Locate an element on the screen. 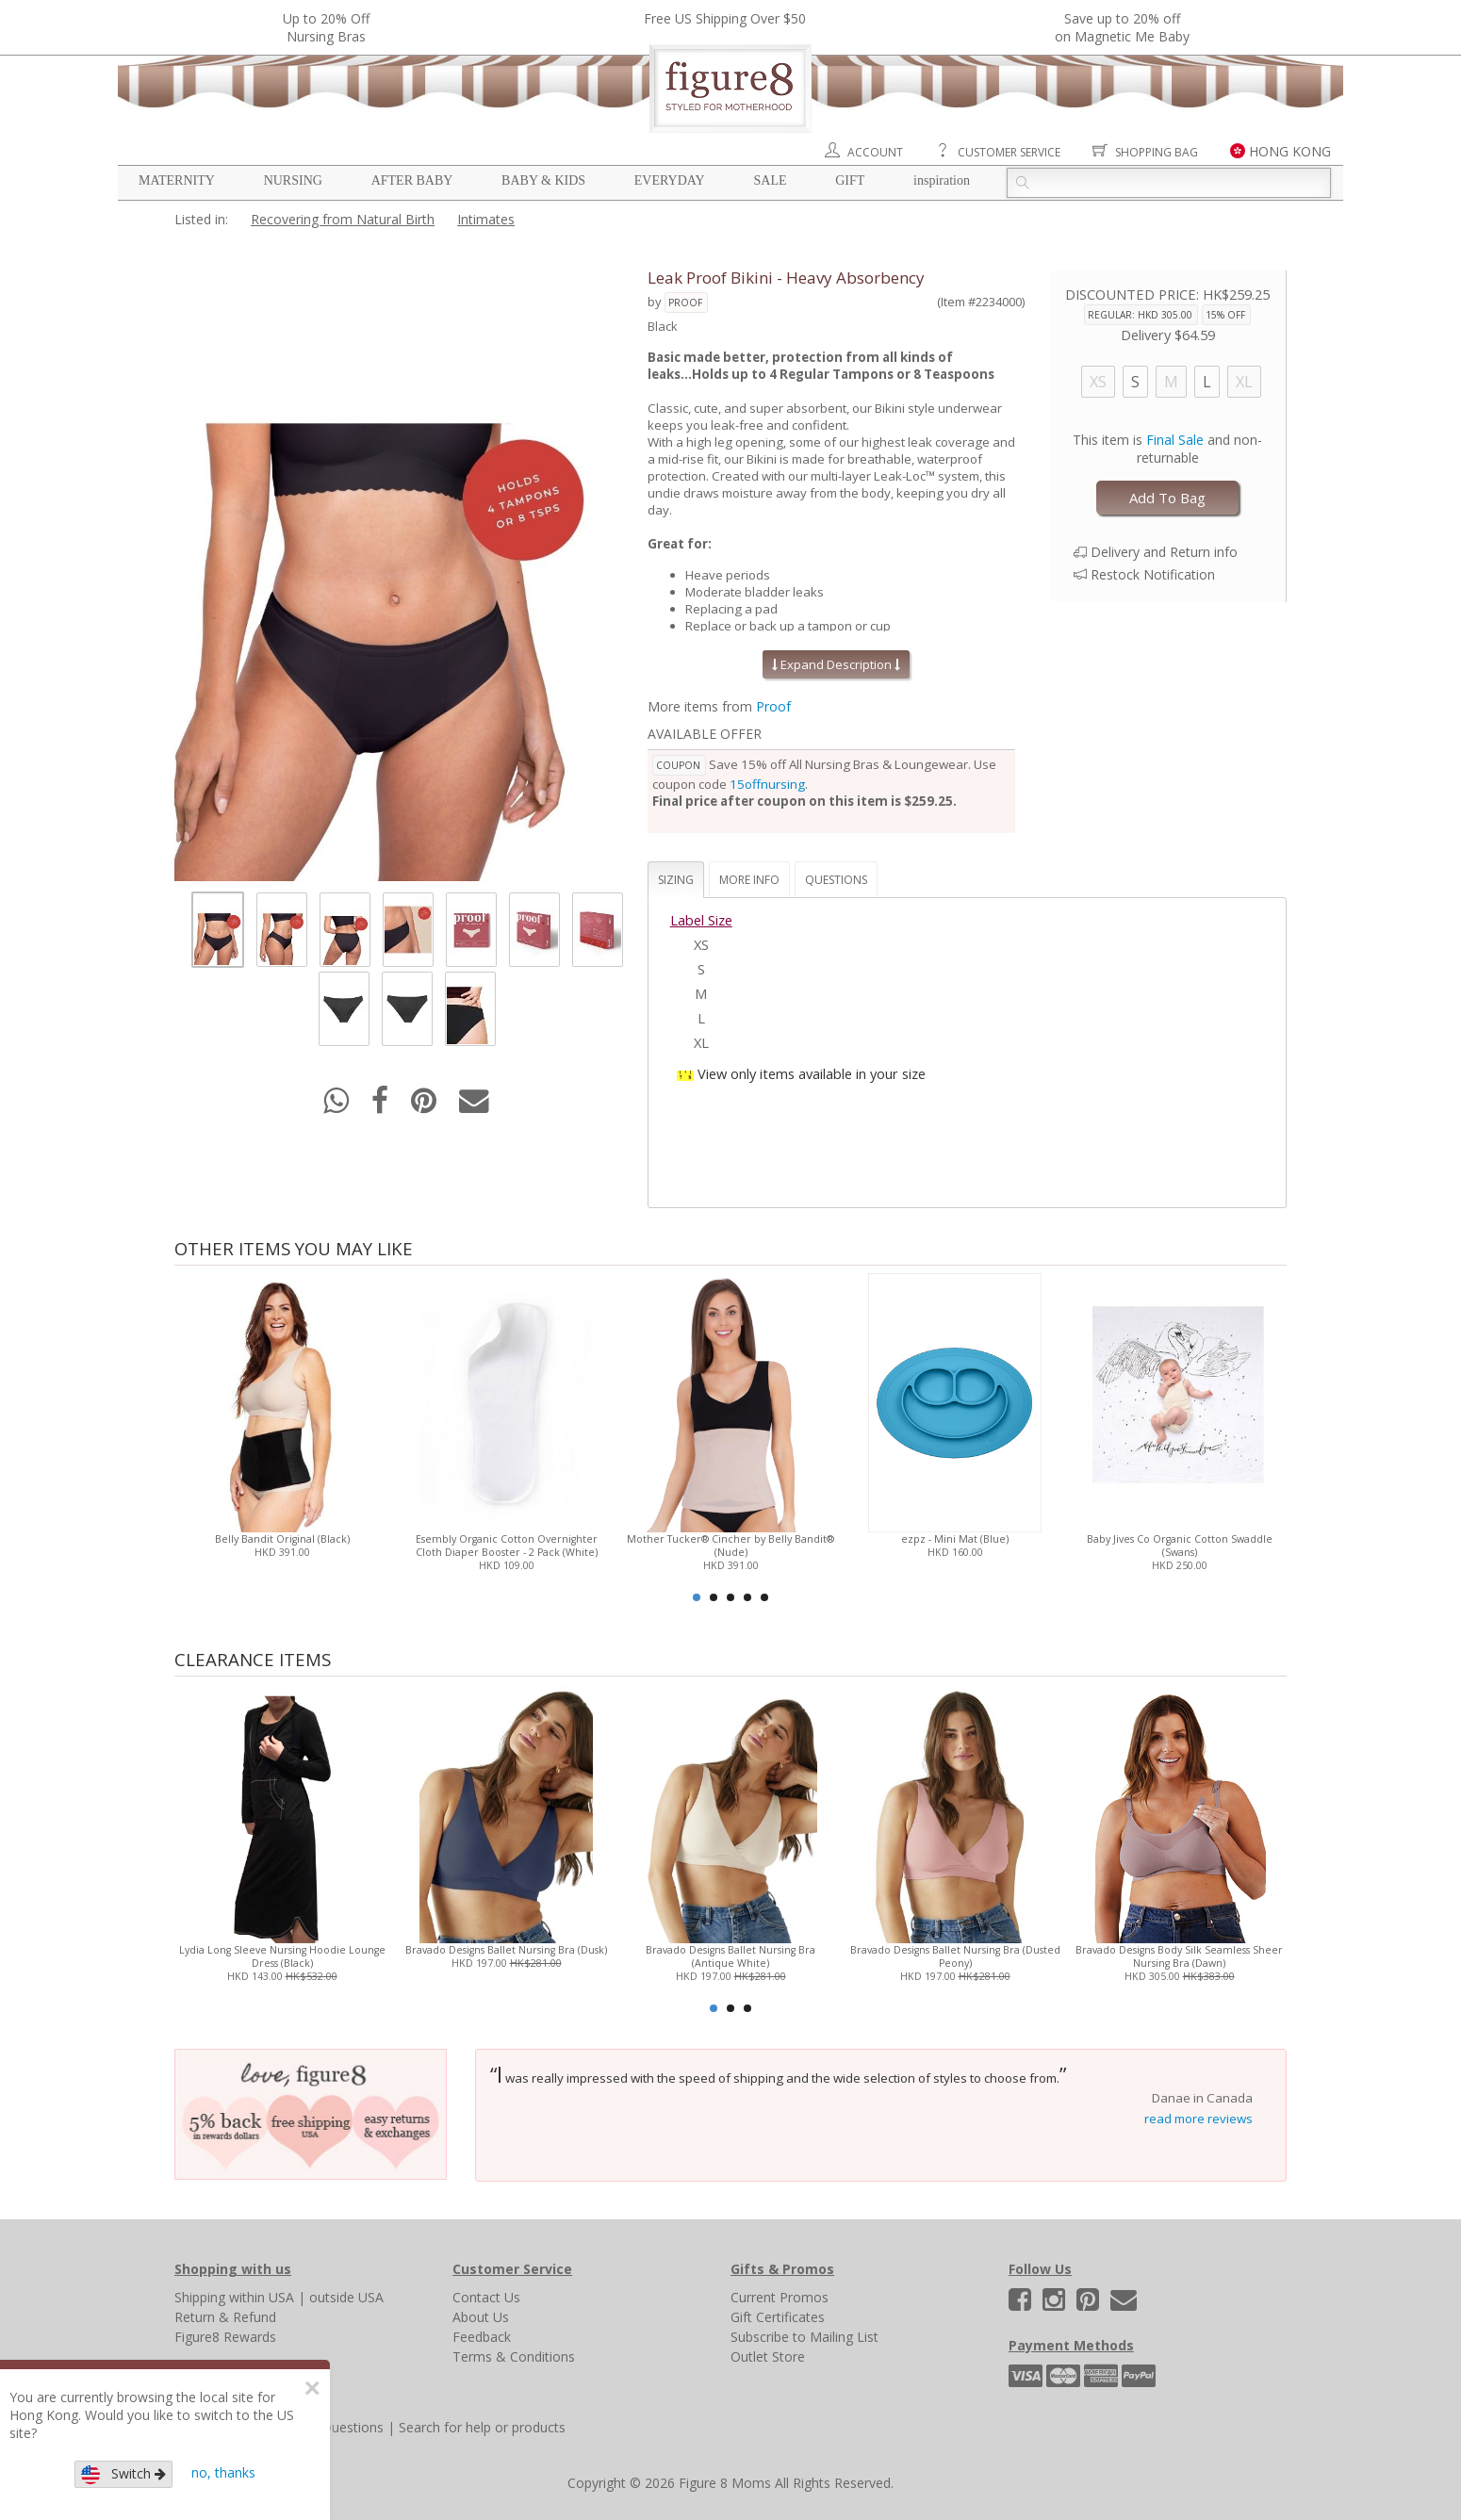 The image size is (1461, 2520). After Baby is located at coordinates (412, 180).